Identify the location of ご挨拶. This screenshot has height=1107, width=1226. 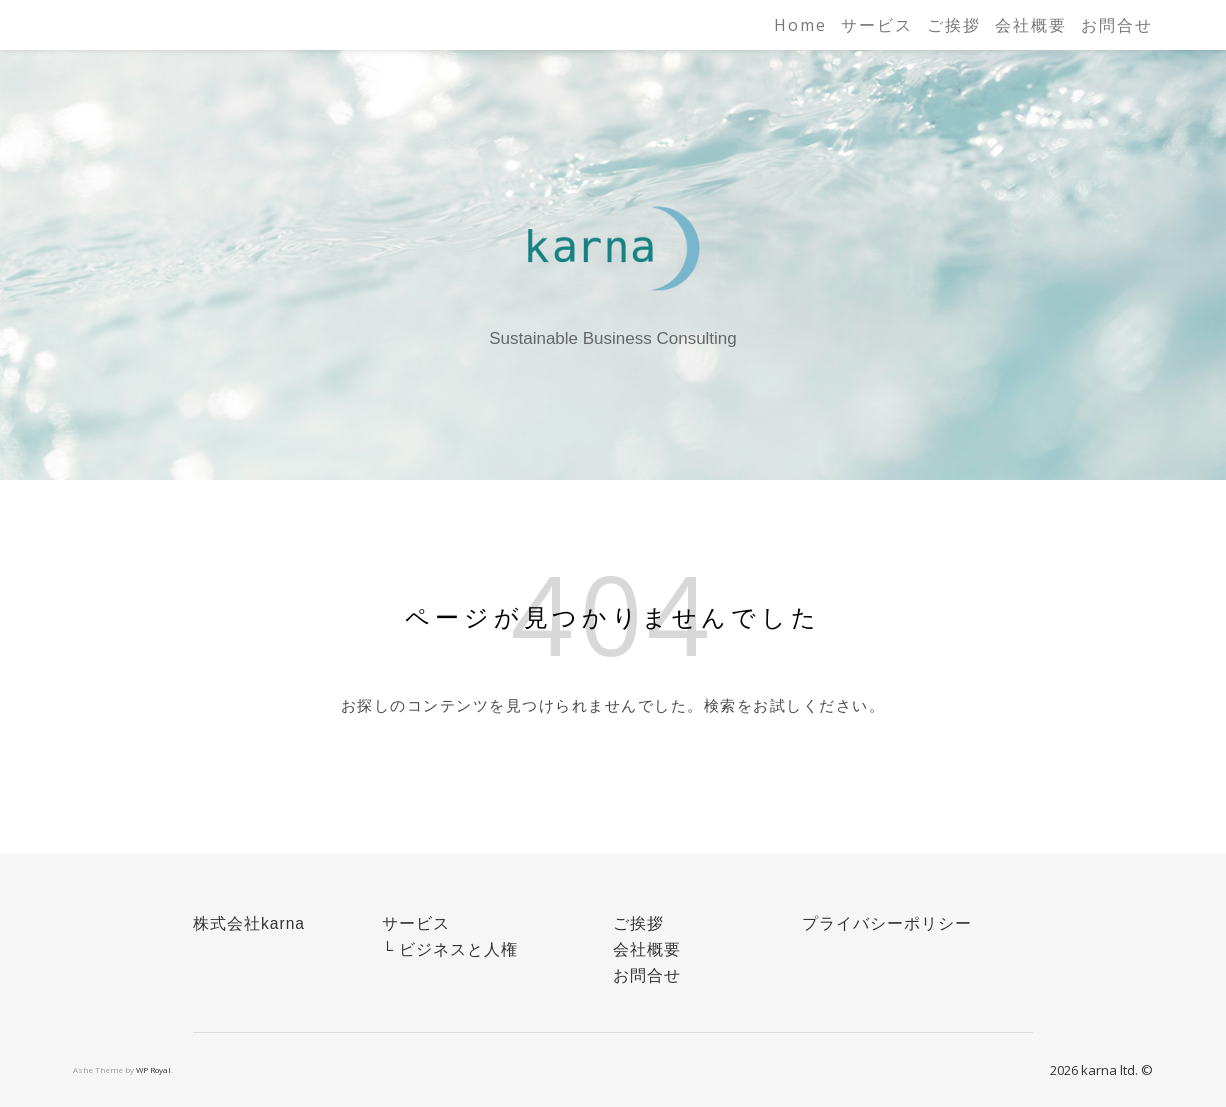
(954, 25).